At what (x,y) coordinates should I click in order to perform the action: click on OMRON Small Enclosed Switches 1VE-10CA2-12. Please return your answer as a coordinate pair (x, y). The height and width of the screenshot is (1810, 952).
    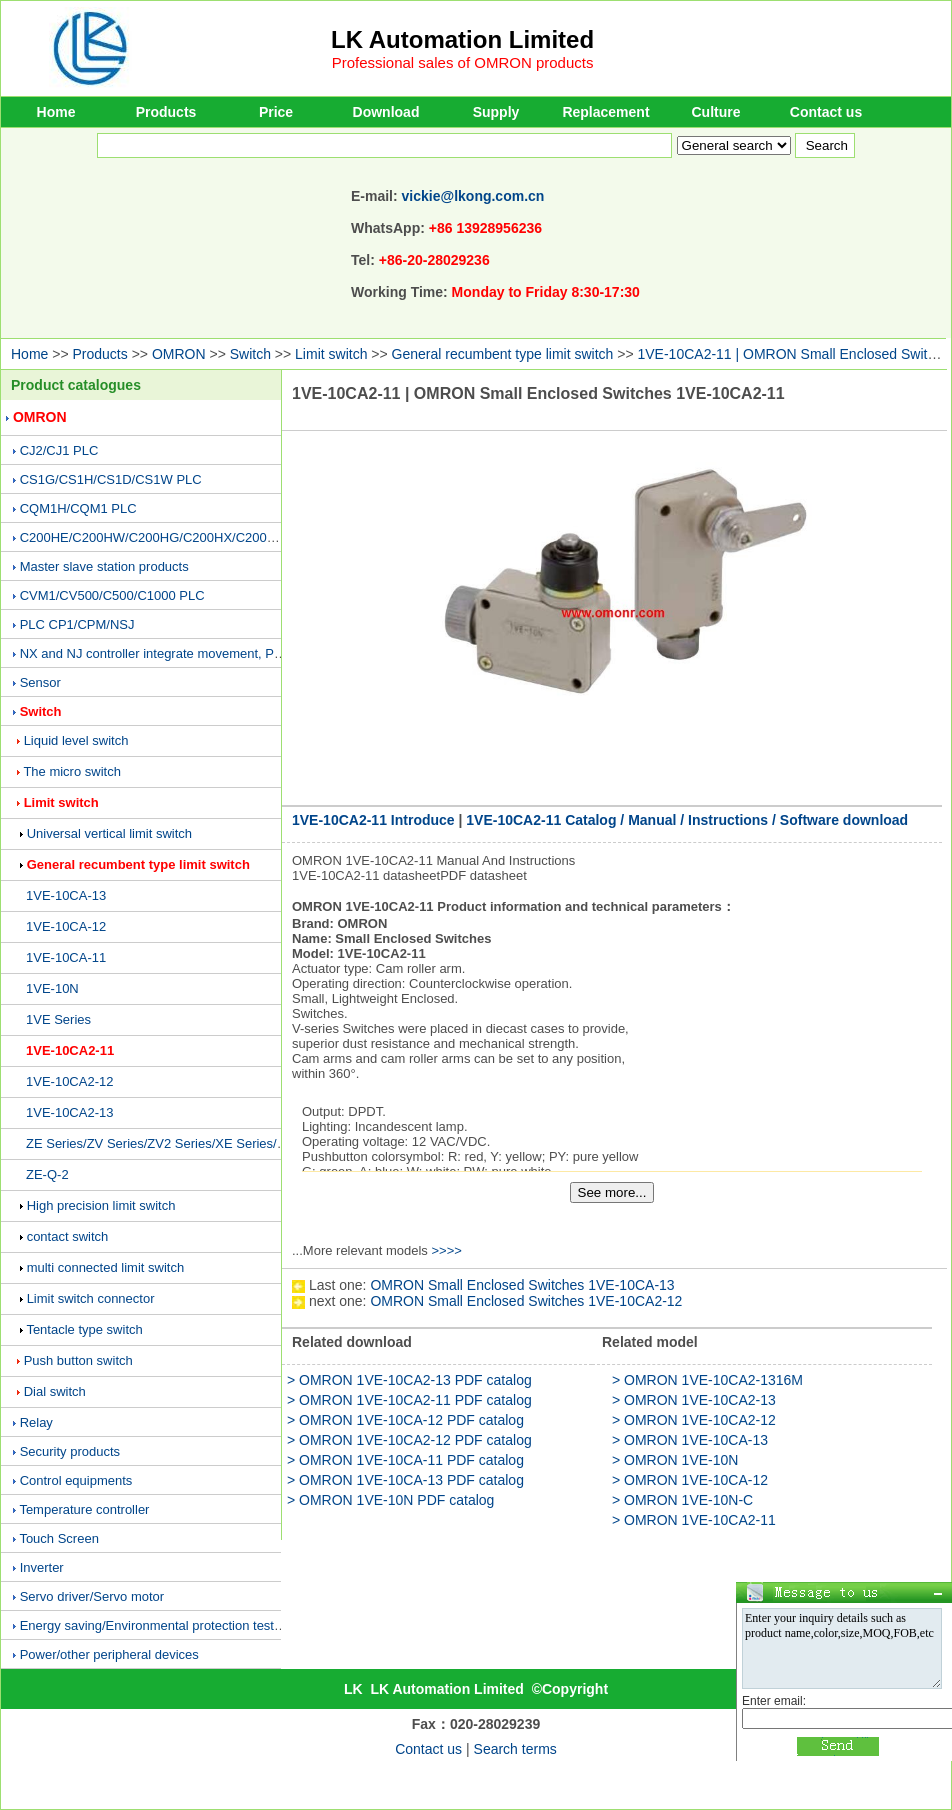
    Looking at the image, I should click on (526, 1301).